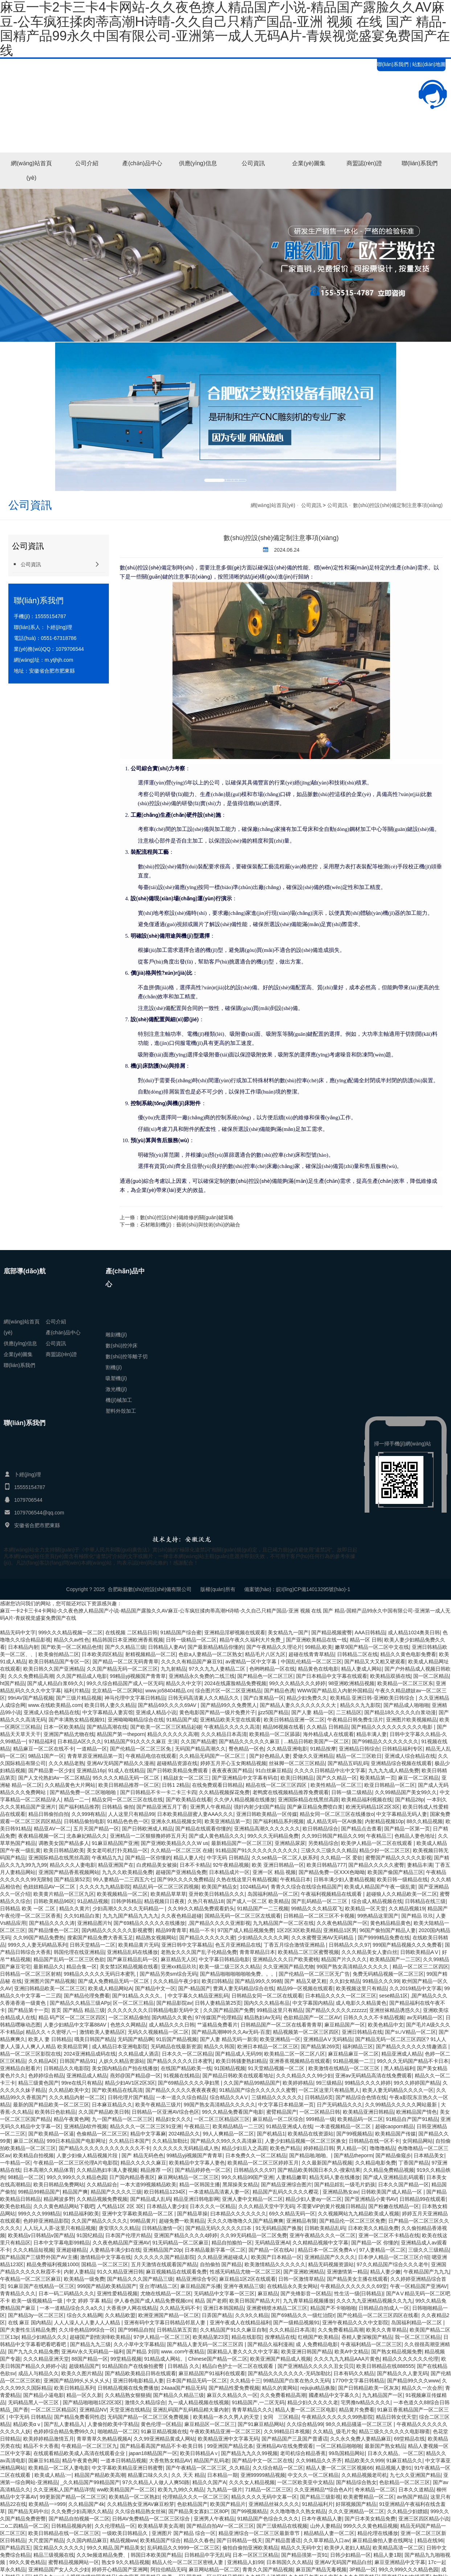 The image size is (451, 2576). I want to click on 偷拍自偷拍亚洲欧美精品, so click(250, 2548).